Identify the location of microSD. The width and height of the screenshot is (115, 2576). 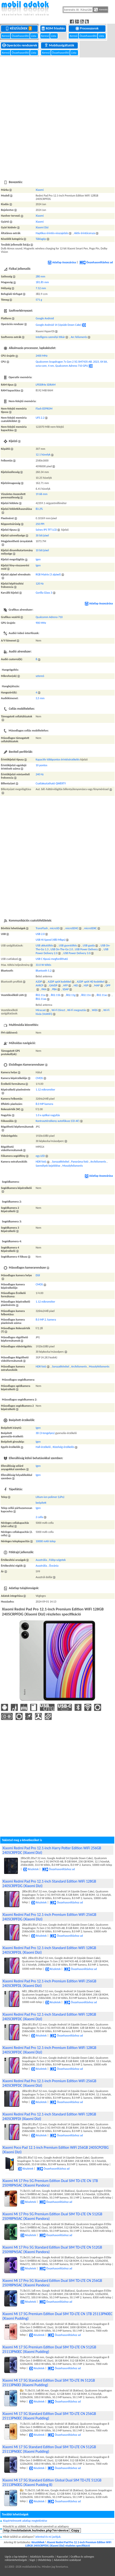
(55, 928).